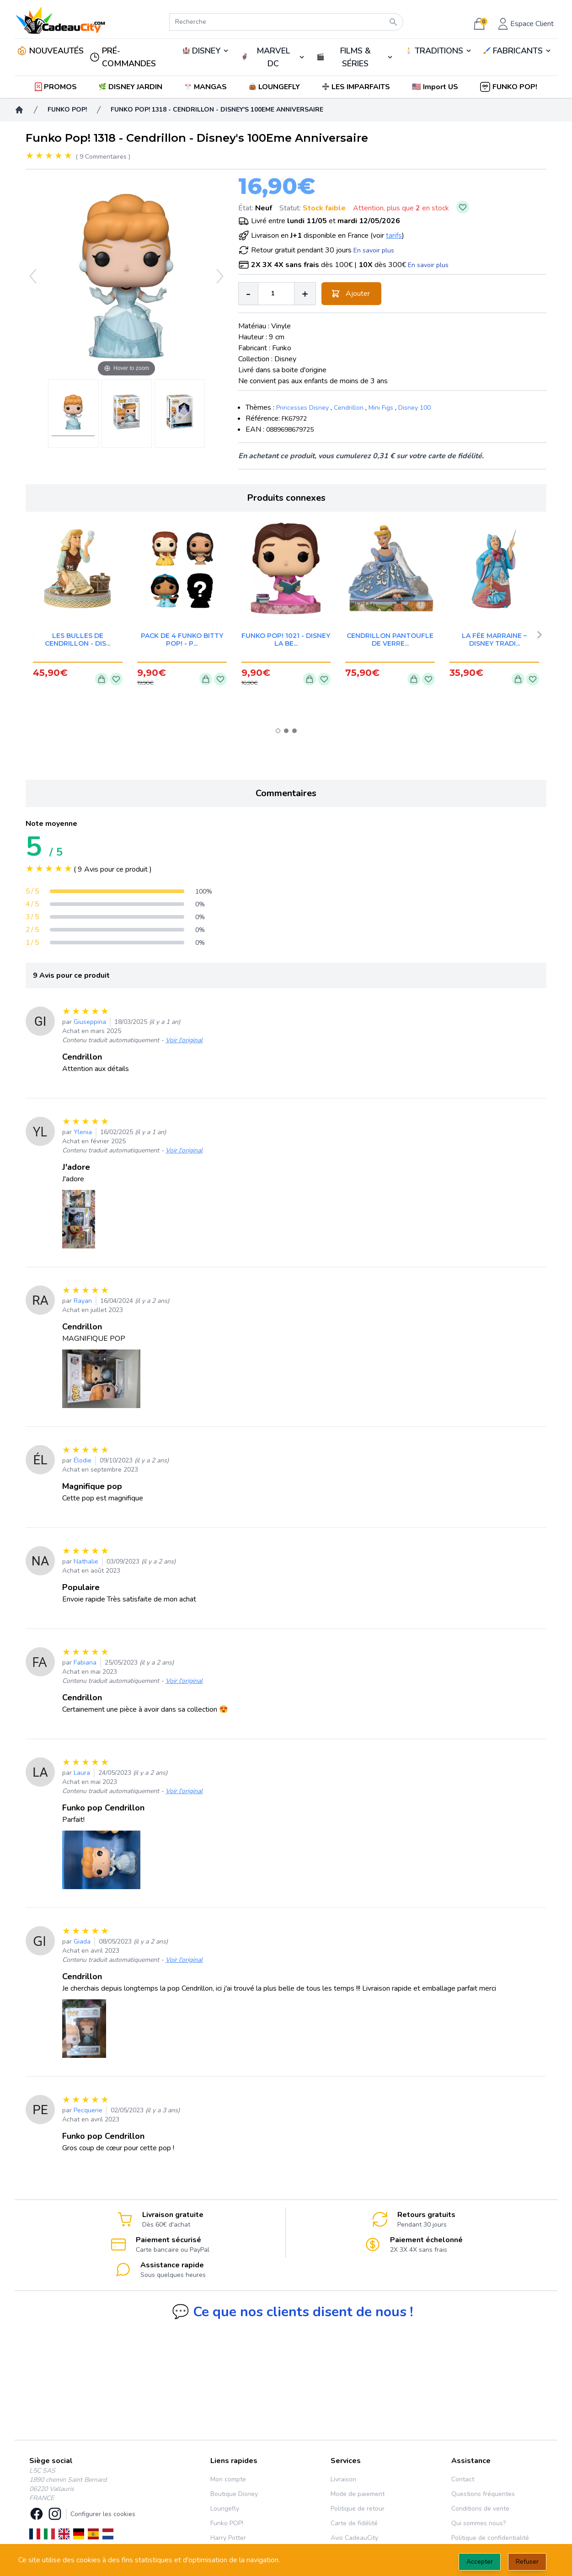 This screenshot has height=2576, width=572. What do you see at coordinates (480, 2508) in the screenshot?
I see `Conditions de vente` at bounding box center [480, 2508].